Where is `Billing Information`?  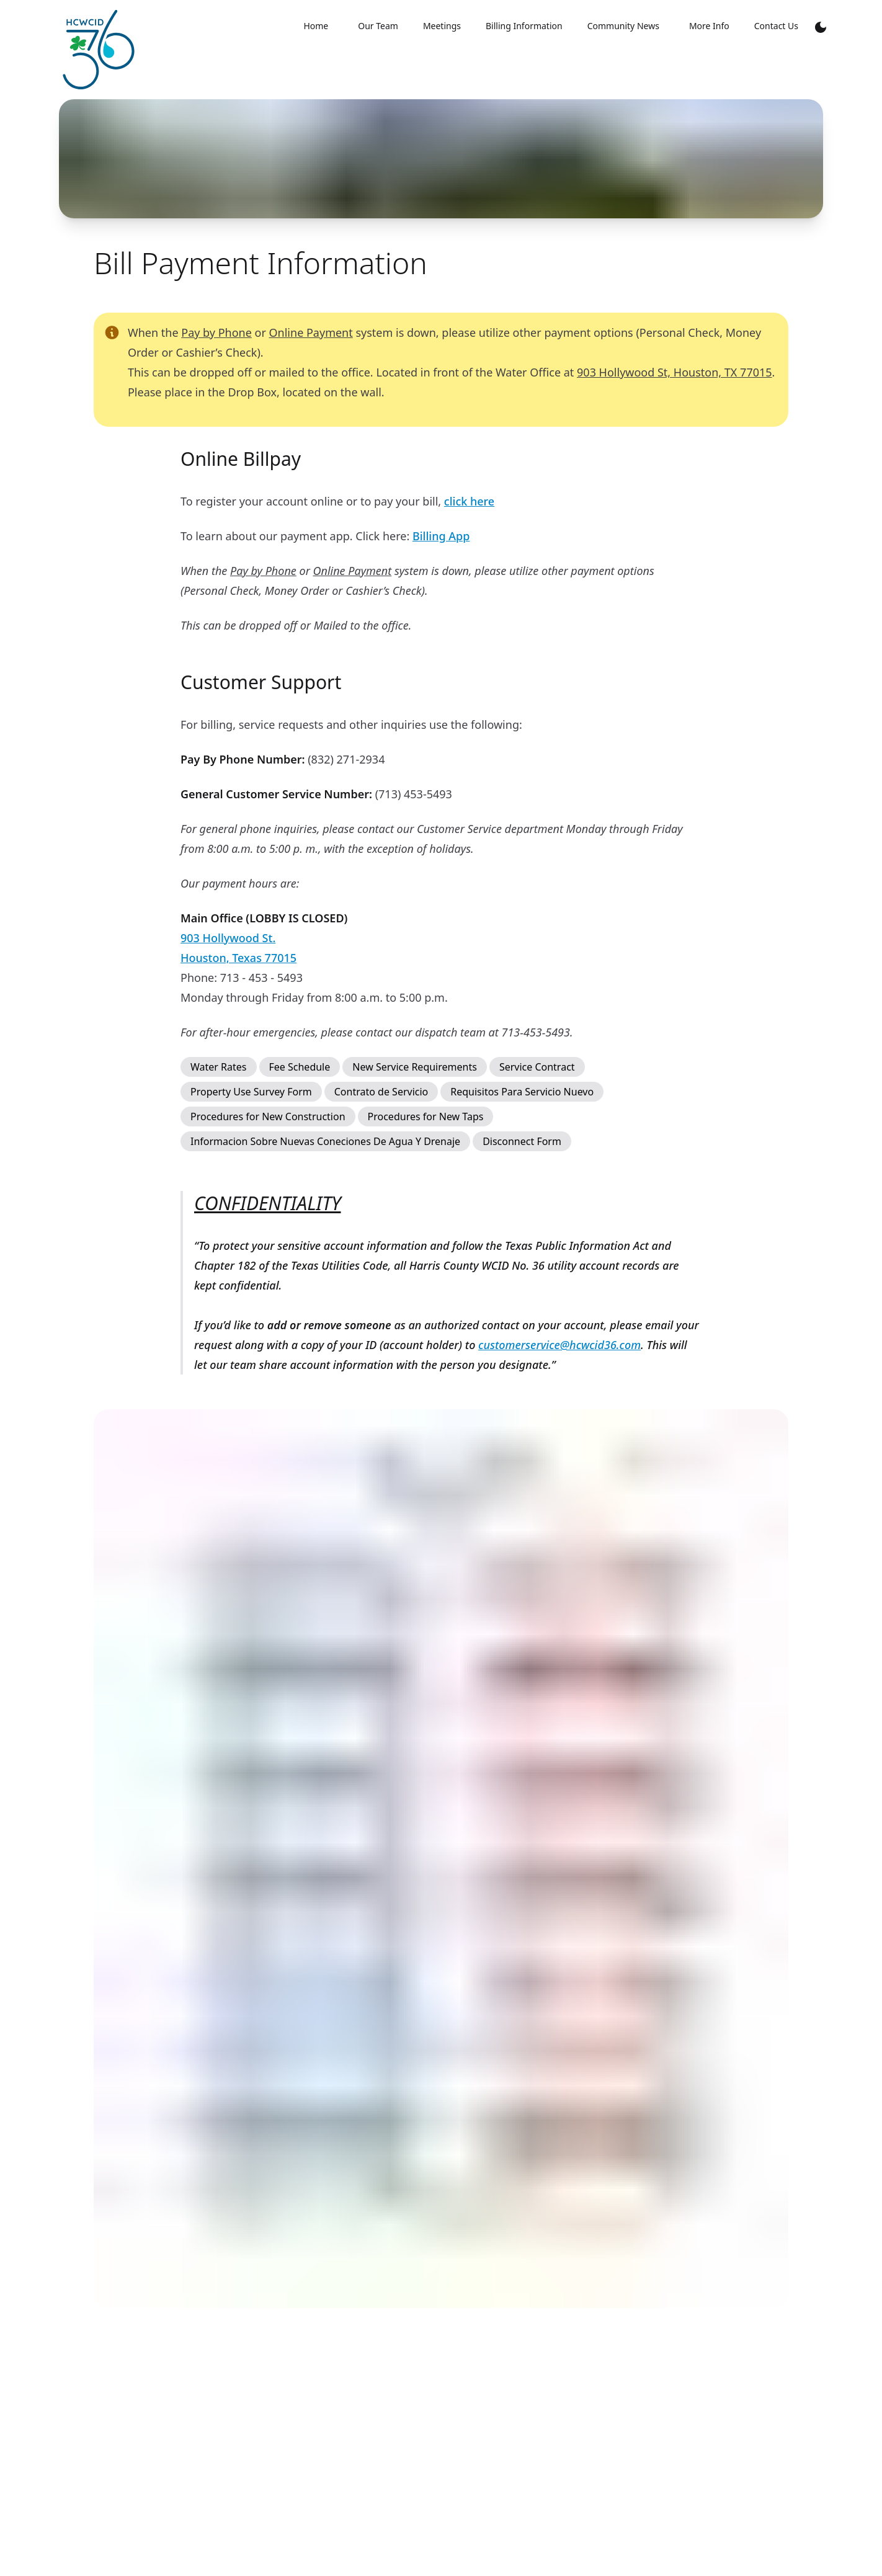 Billing Information is located at coordinates (524, 26).